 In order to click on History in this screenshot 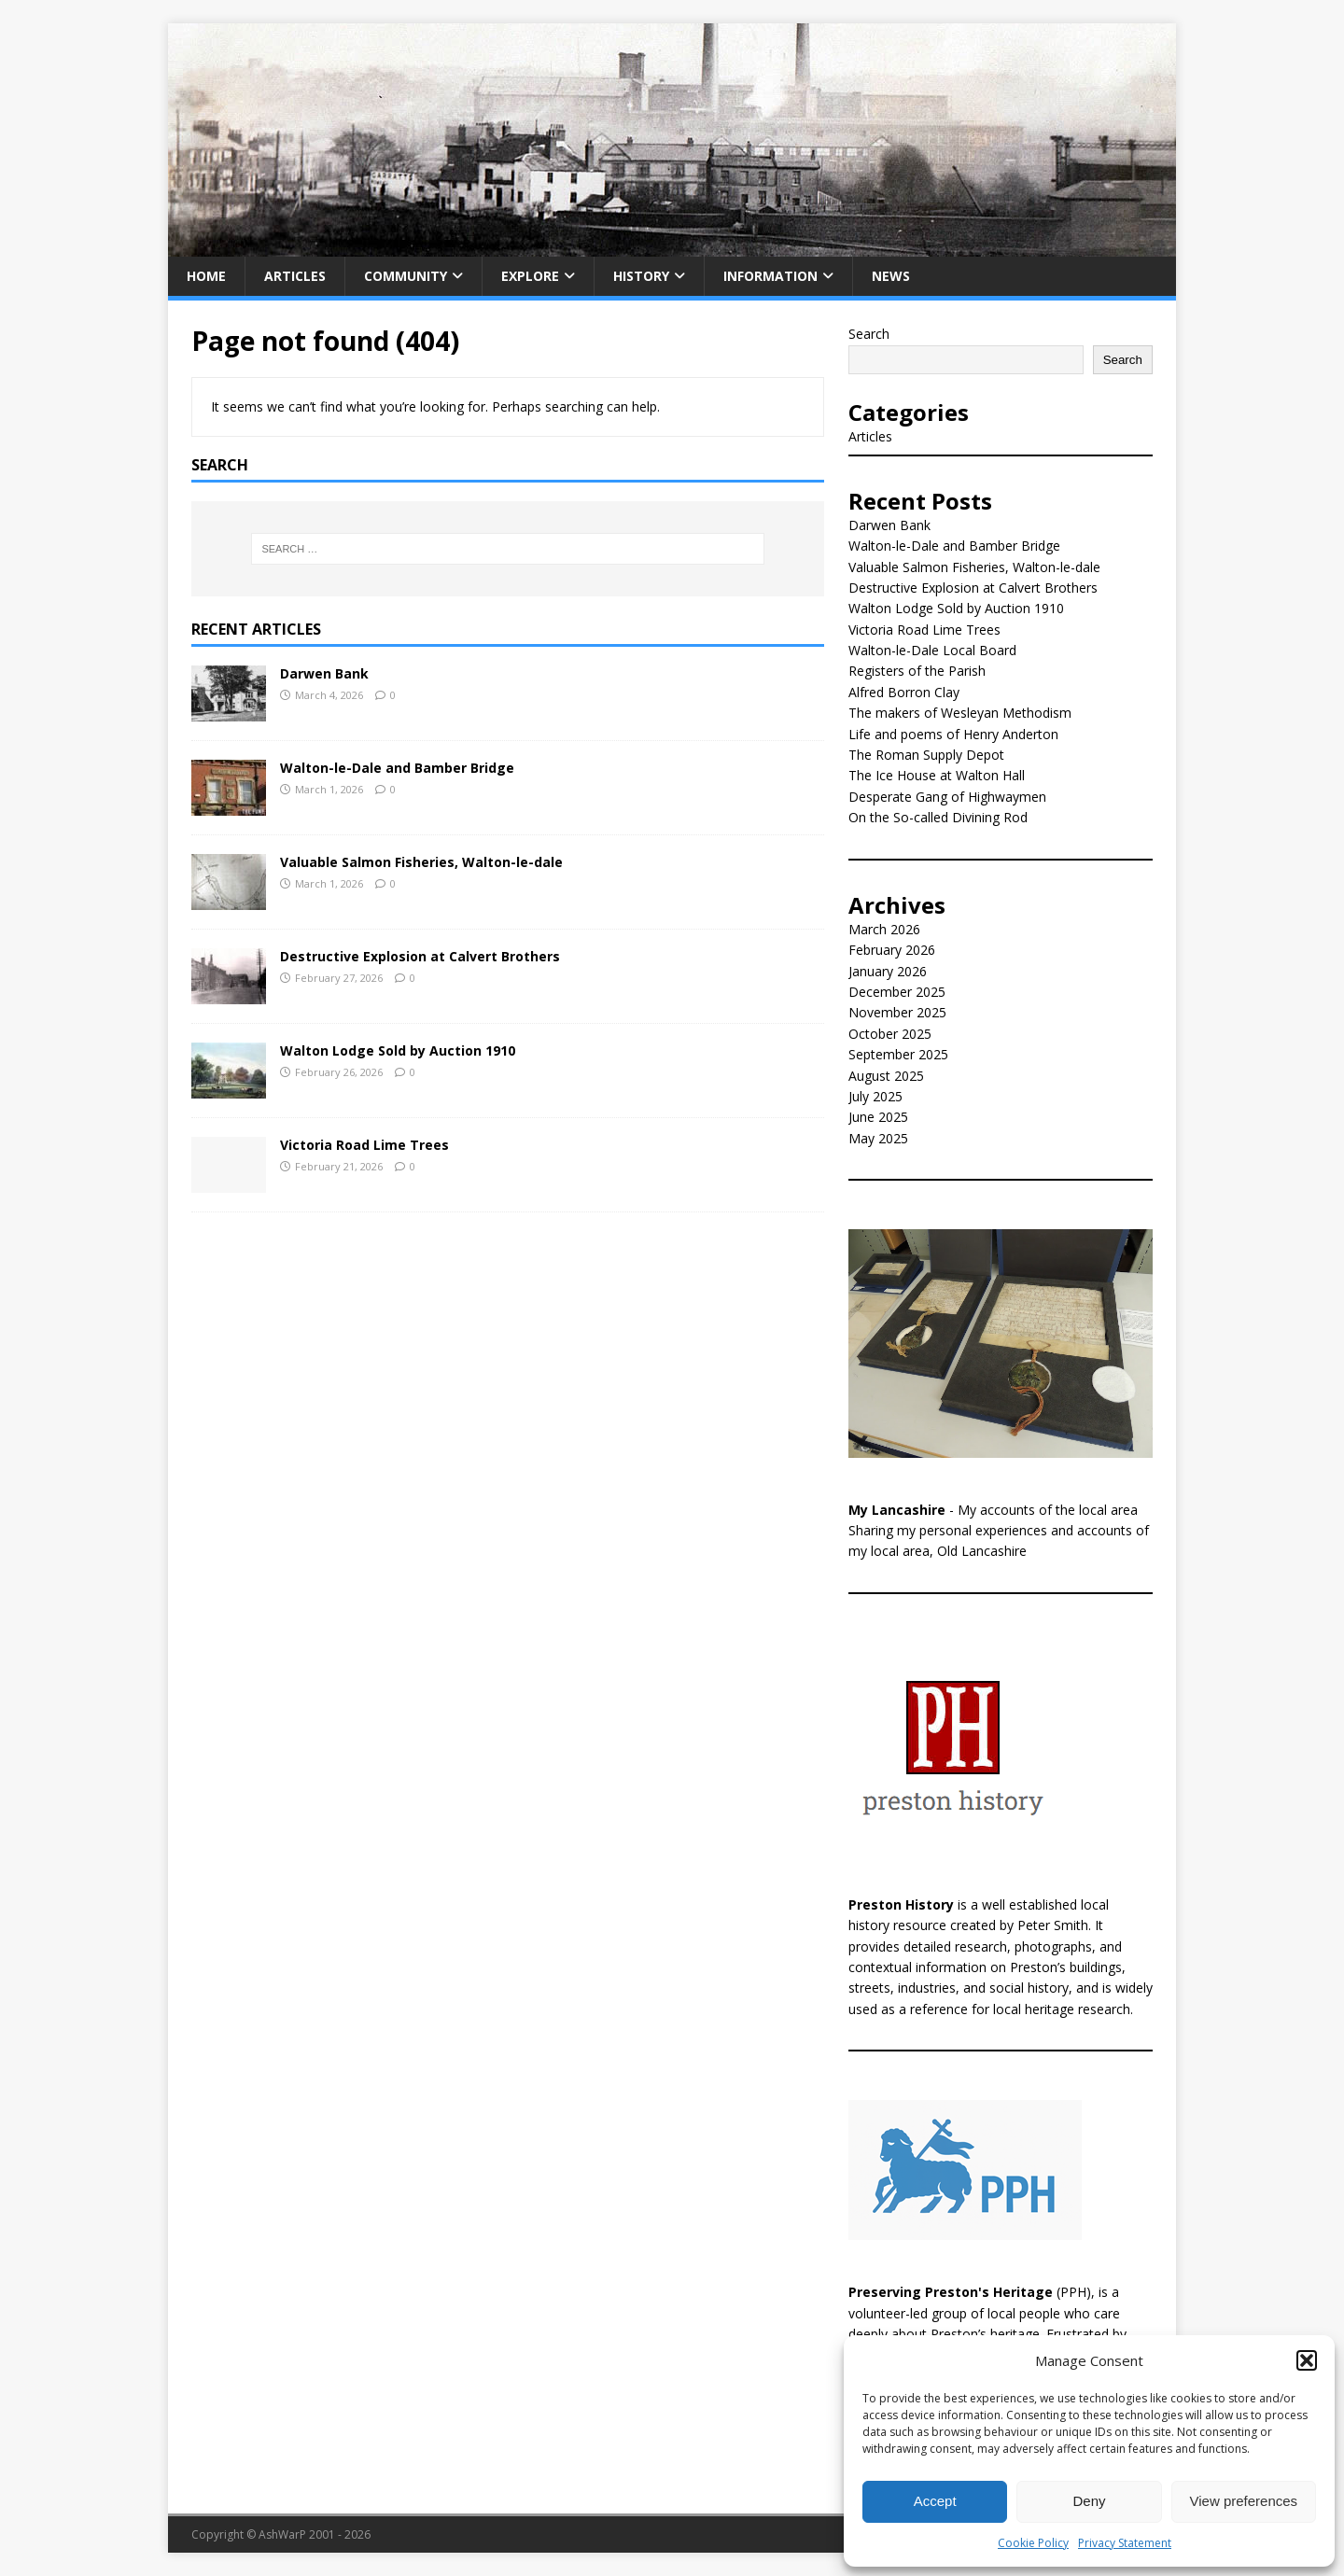, I will do `click(641, 276)`.